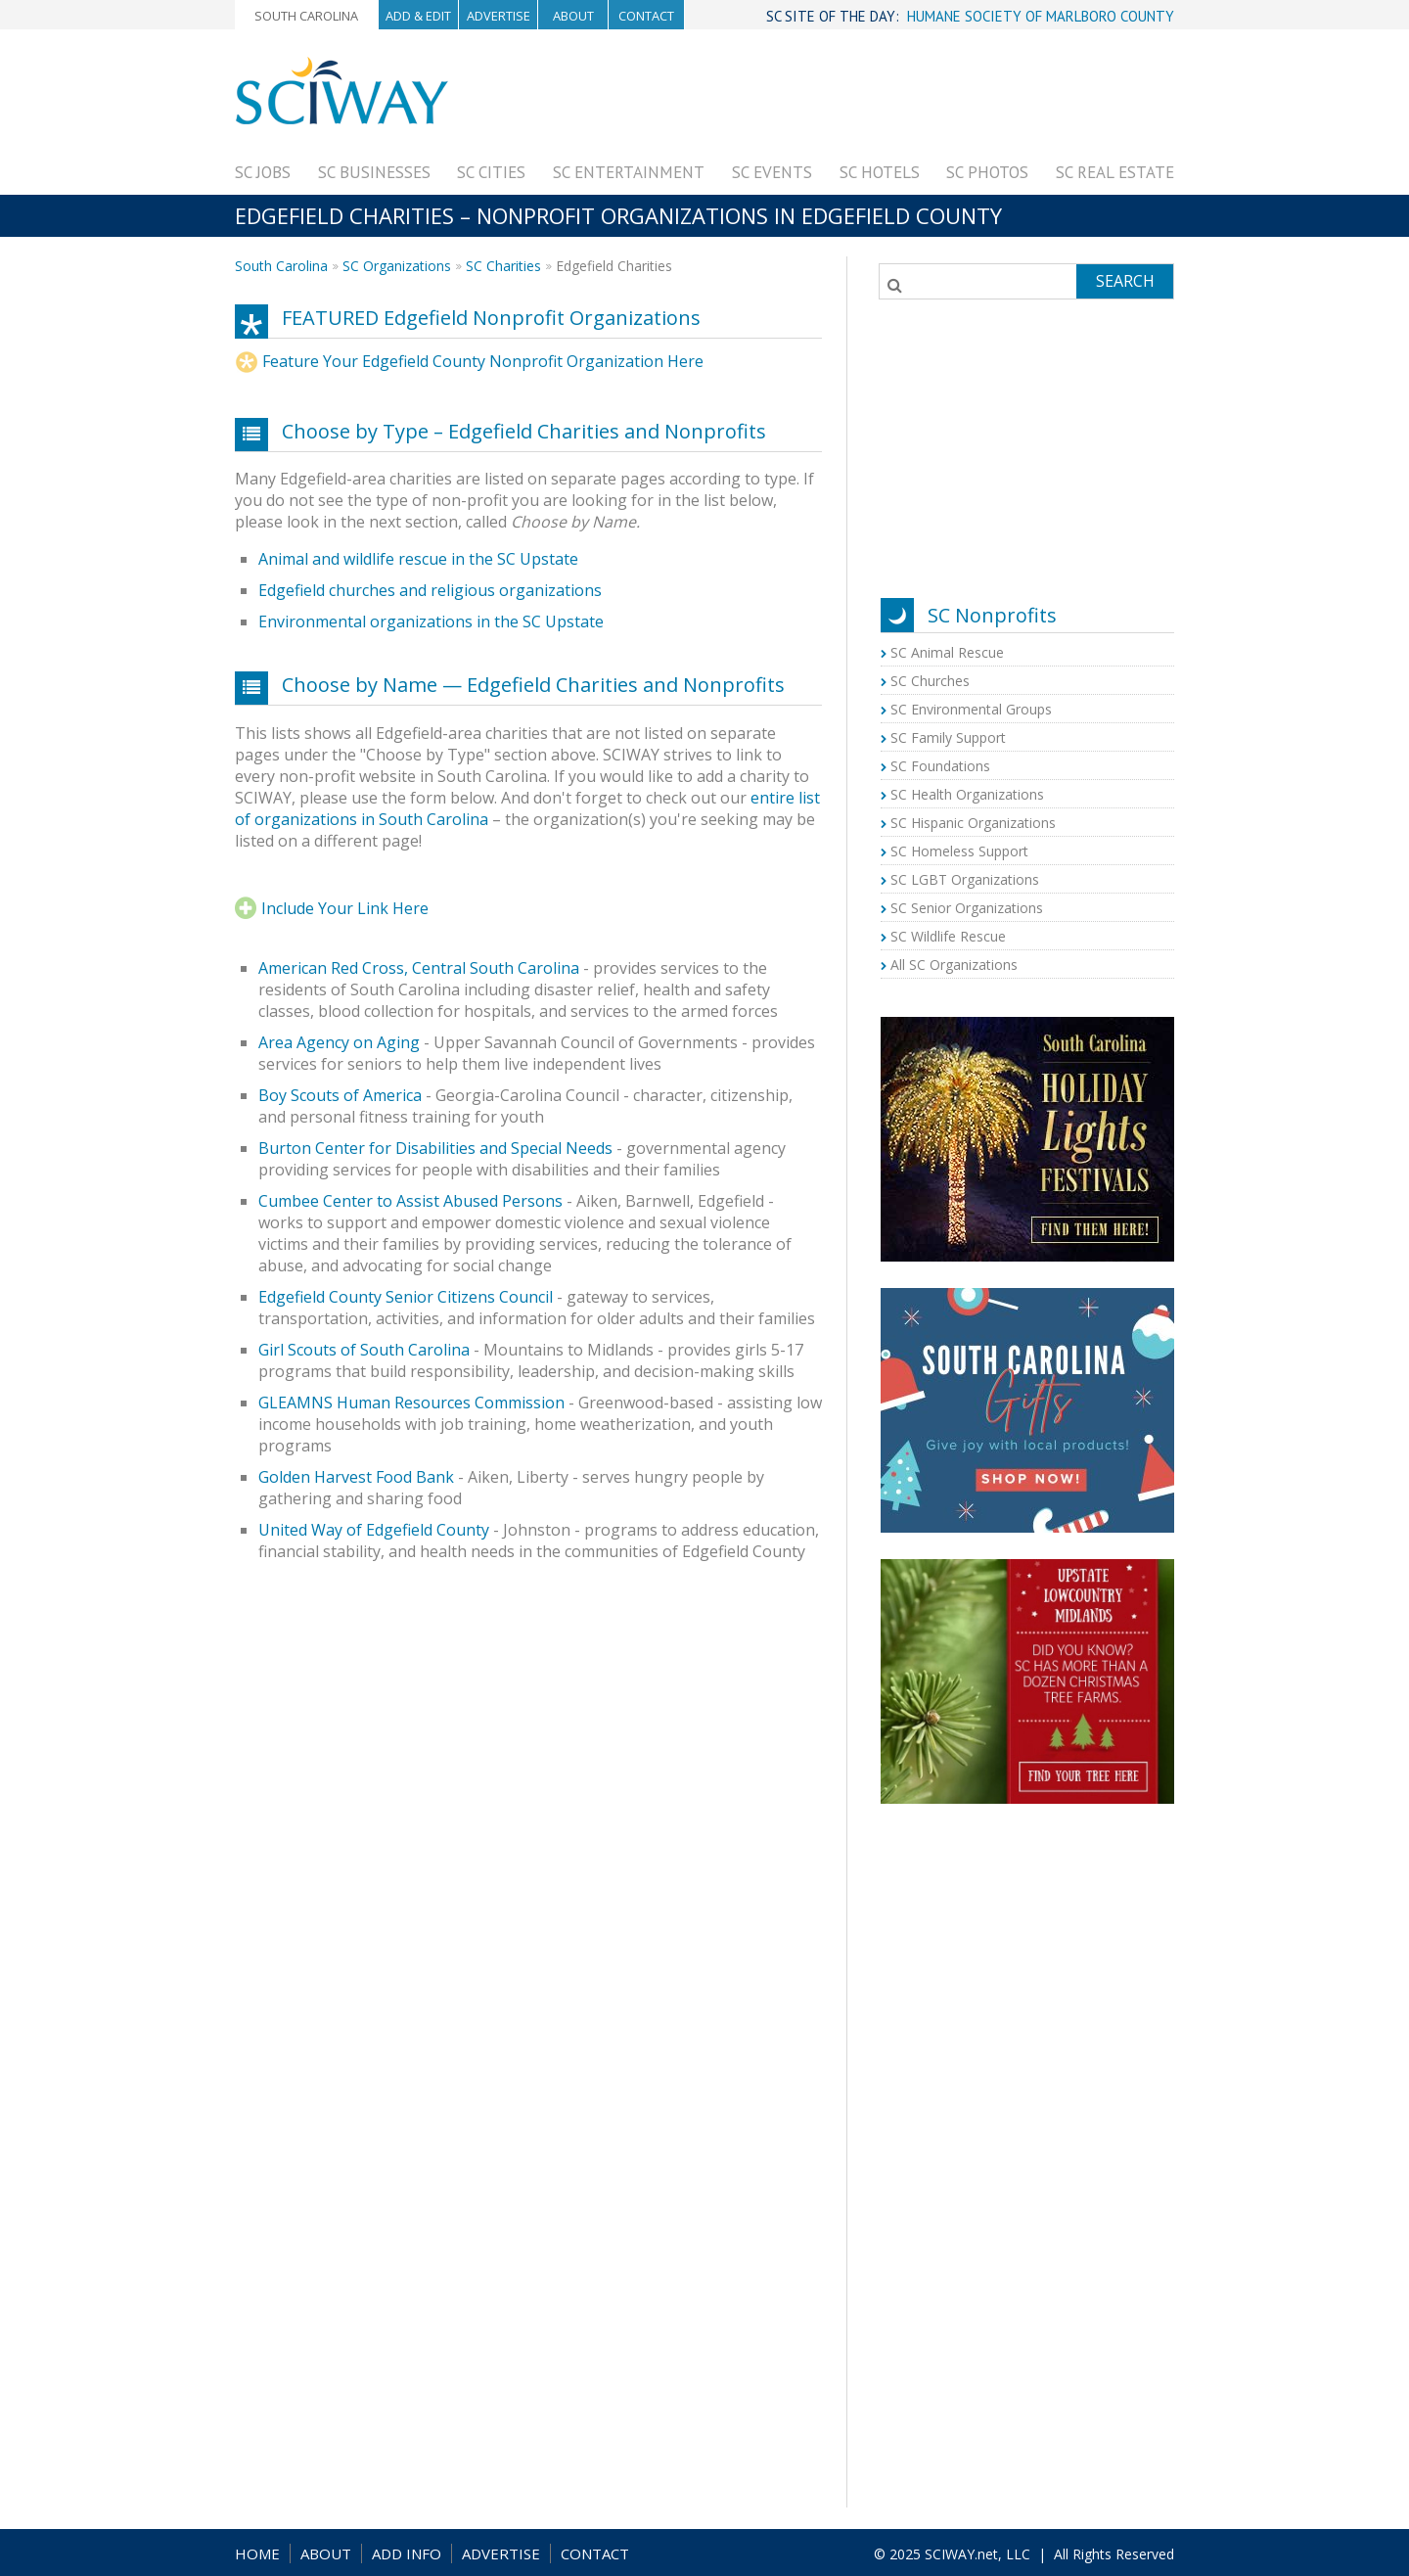 The width and height of the screenshot is (1409, 2576). Describe the element at coordinates (257, 2553) in the screenshot. I see `HOME` at that location.